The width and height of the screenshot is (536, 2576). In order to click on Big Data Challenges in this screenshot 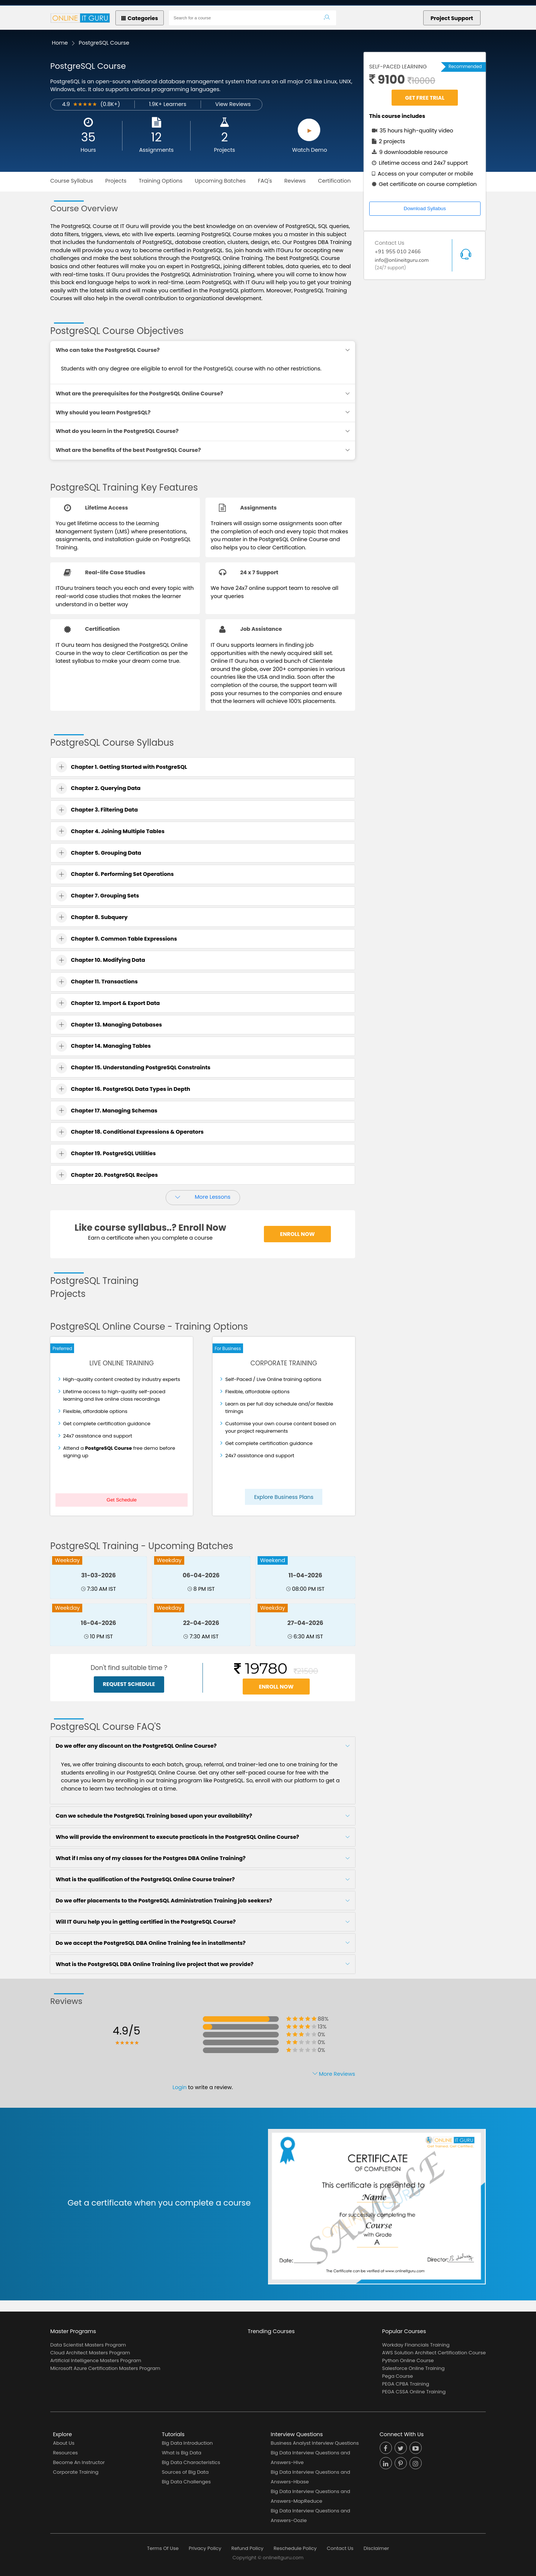, I will do `click(186, 2481)`.